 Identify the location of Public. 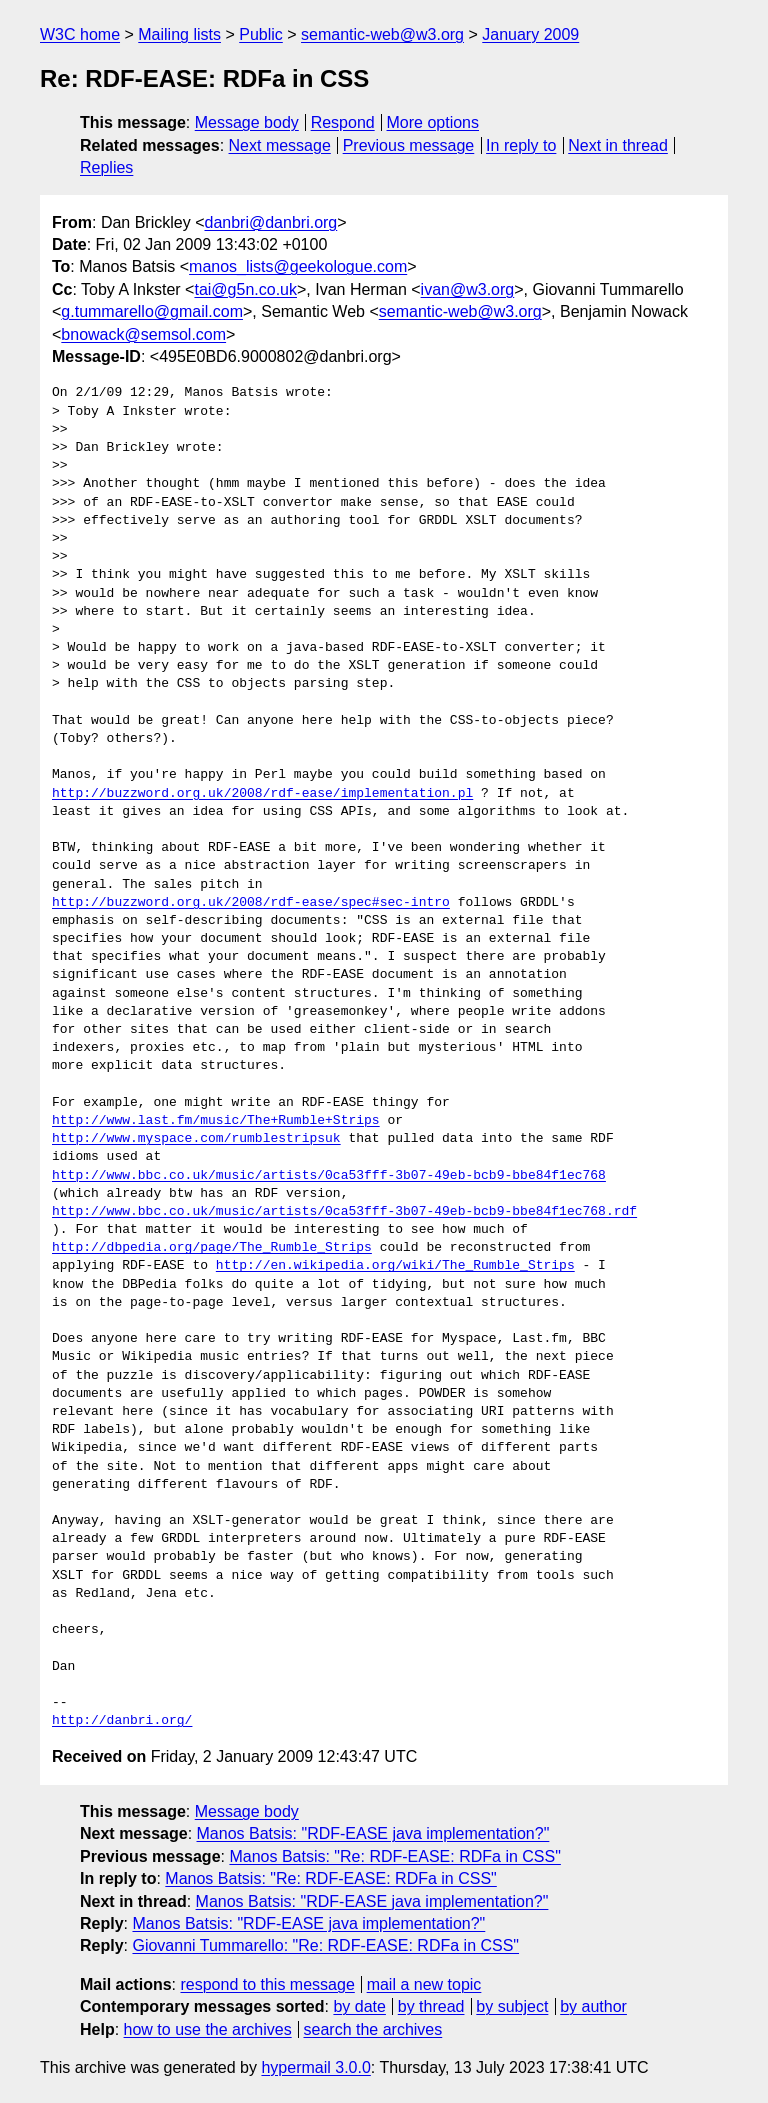
(261, 34).